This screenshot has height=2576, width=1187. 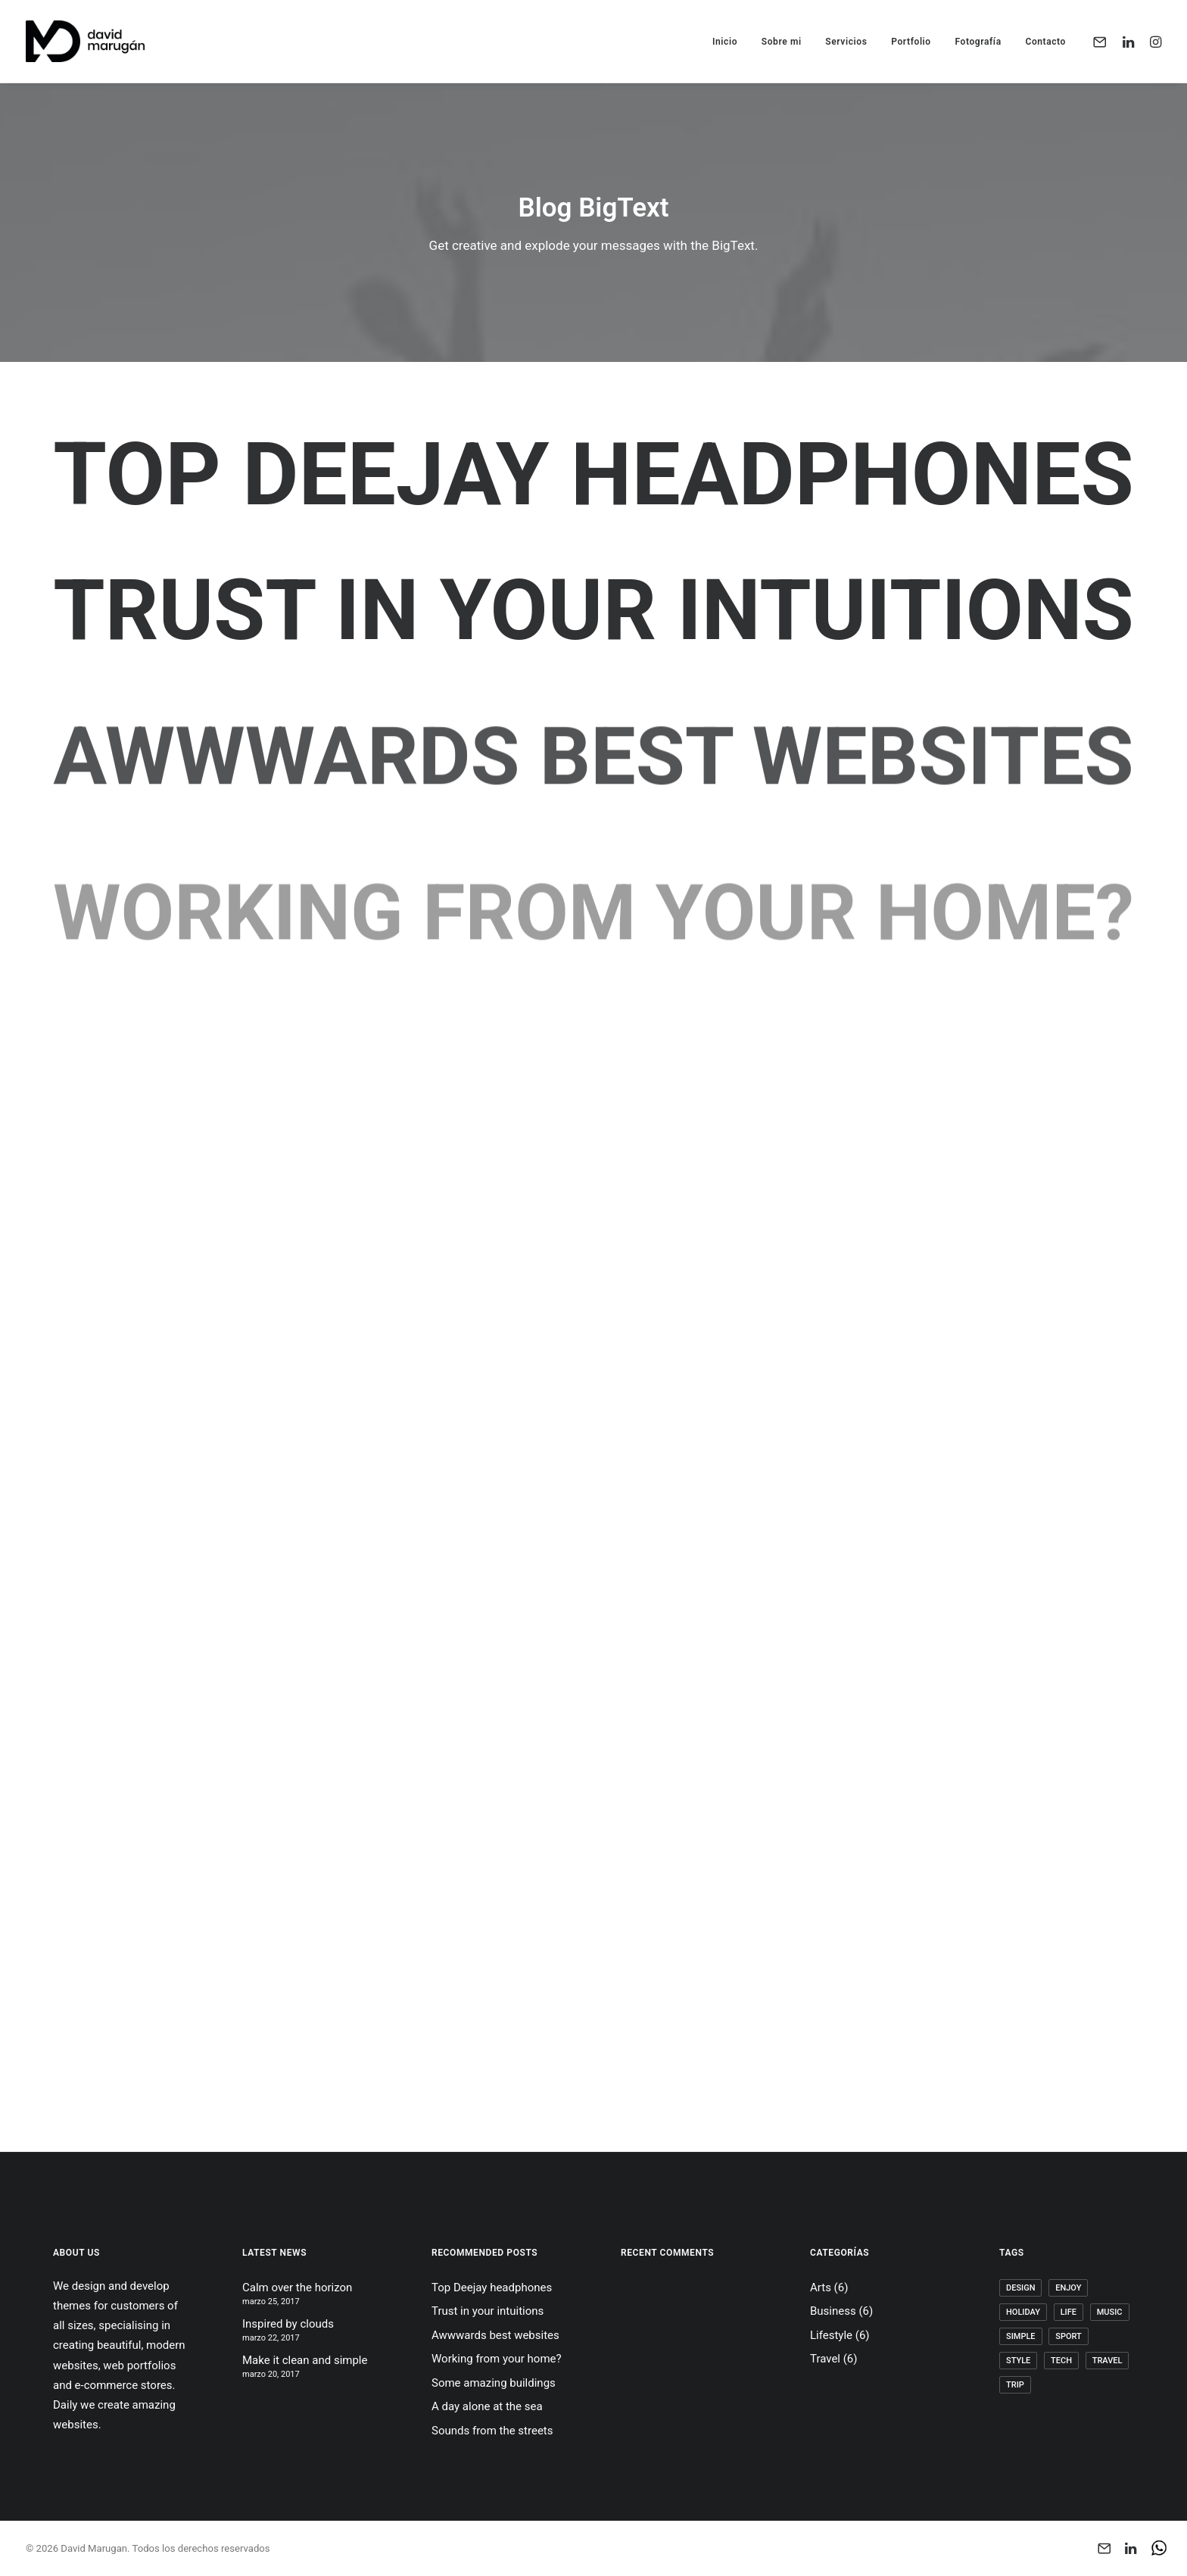 What do you see at coordinates (724, 41) in the screenshot?
I see `Inicio` at bounding box center [724, 41].